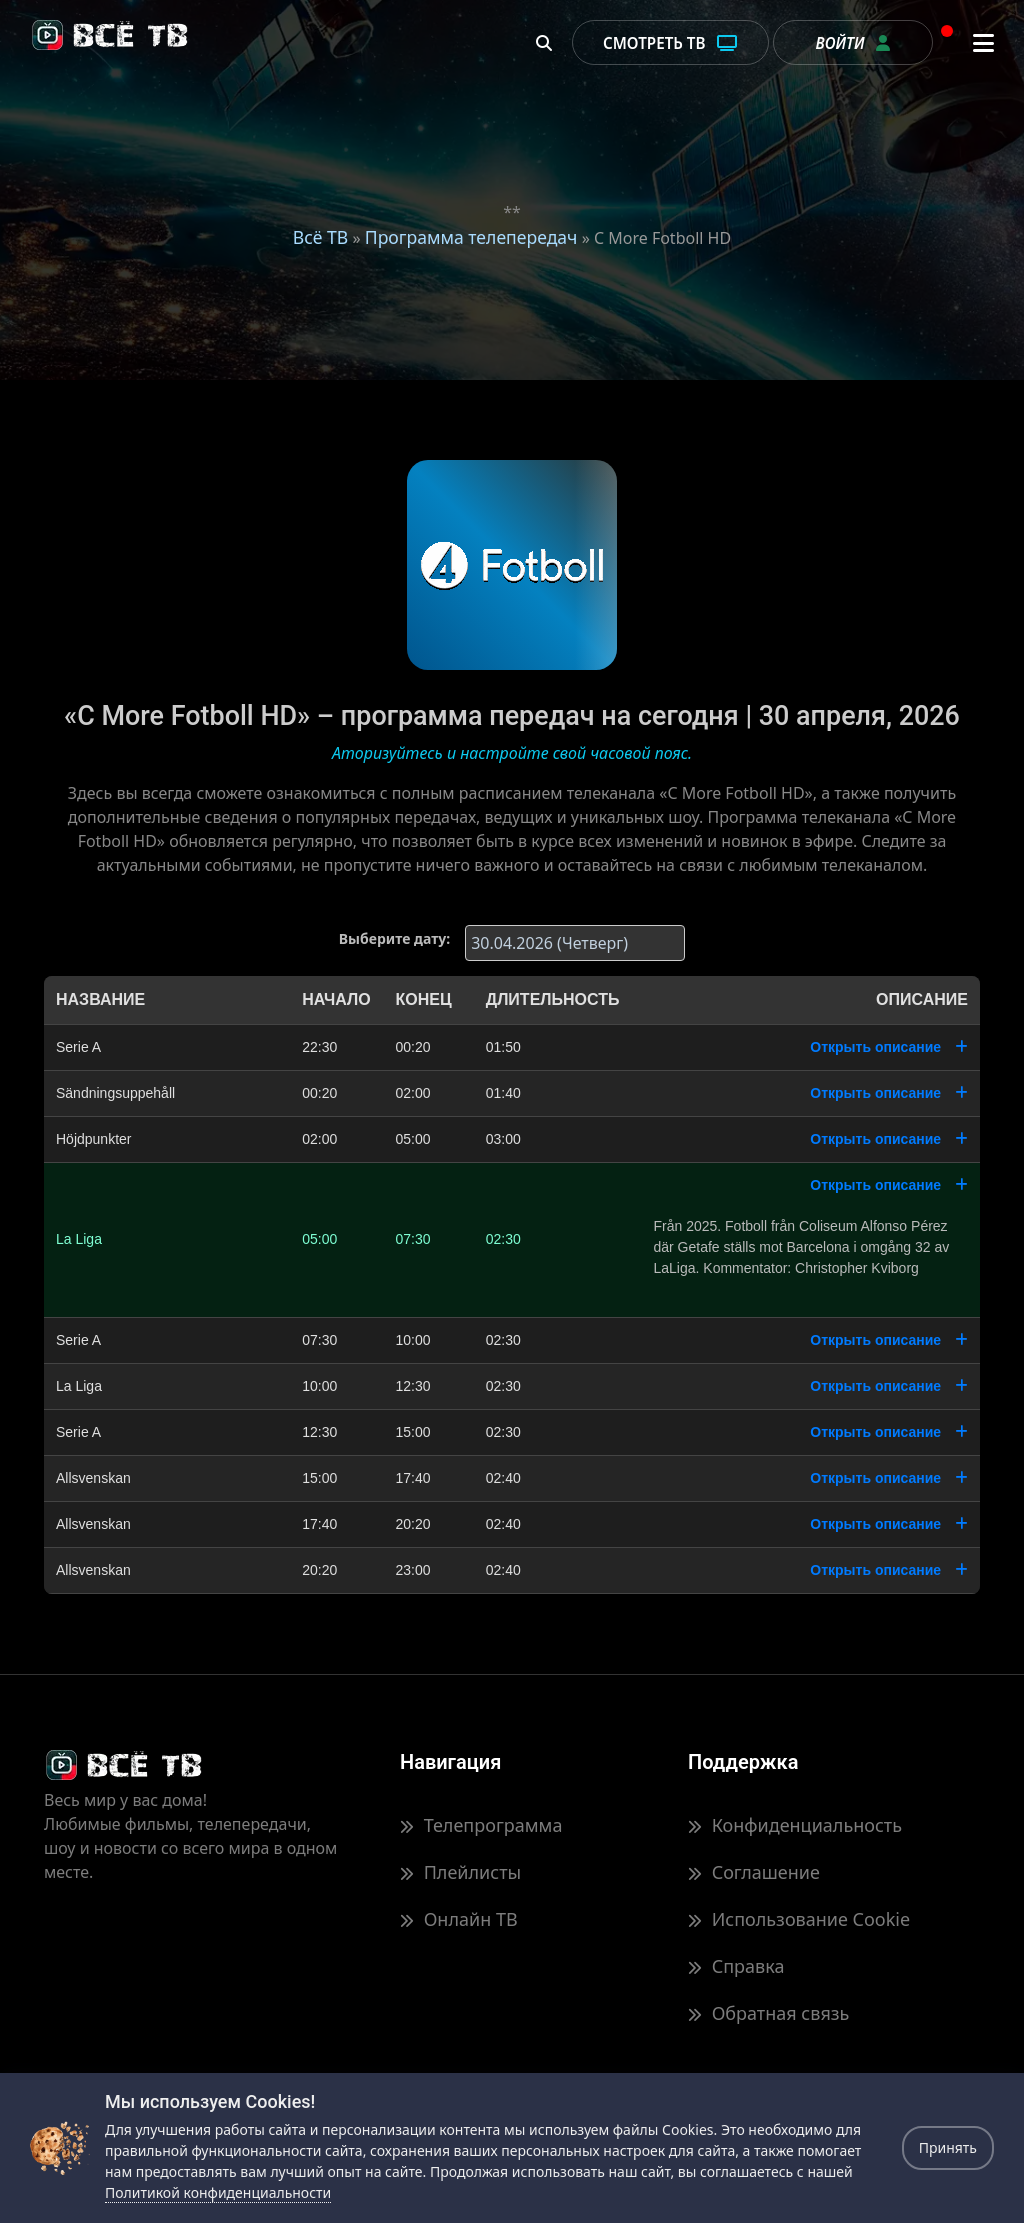 The width and height of the screenshot is (1024, 2223). Describe the element at coordinates (768, 2013) in the screenshot. I see `Обратная связь` at that location.